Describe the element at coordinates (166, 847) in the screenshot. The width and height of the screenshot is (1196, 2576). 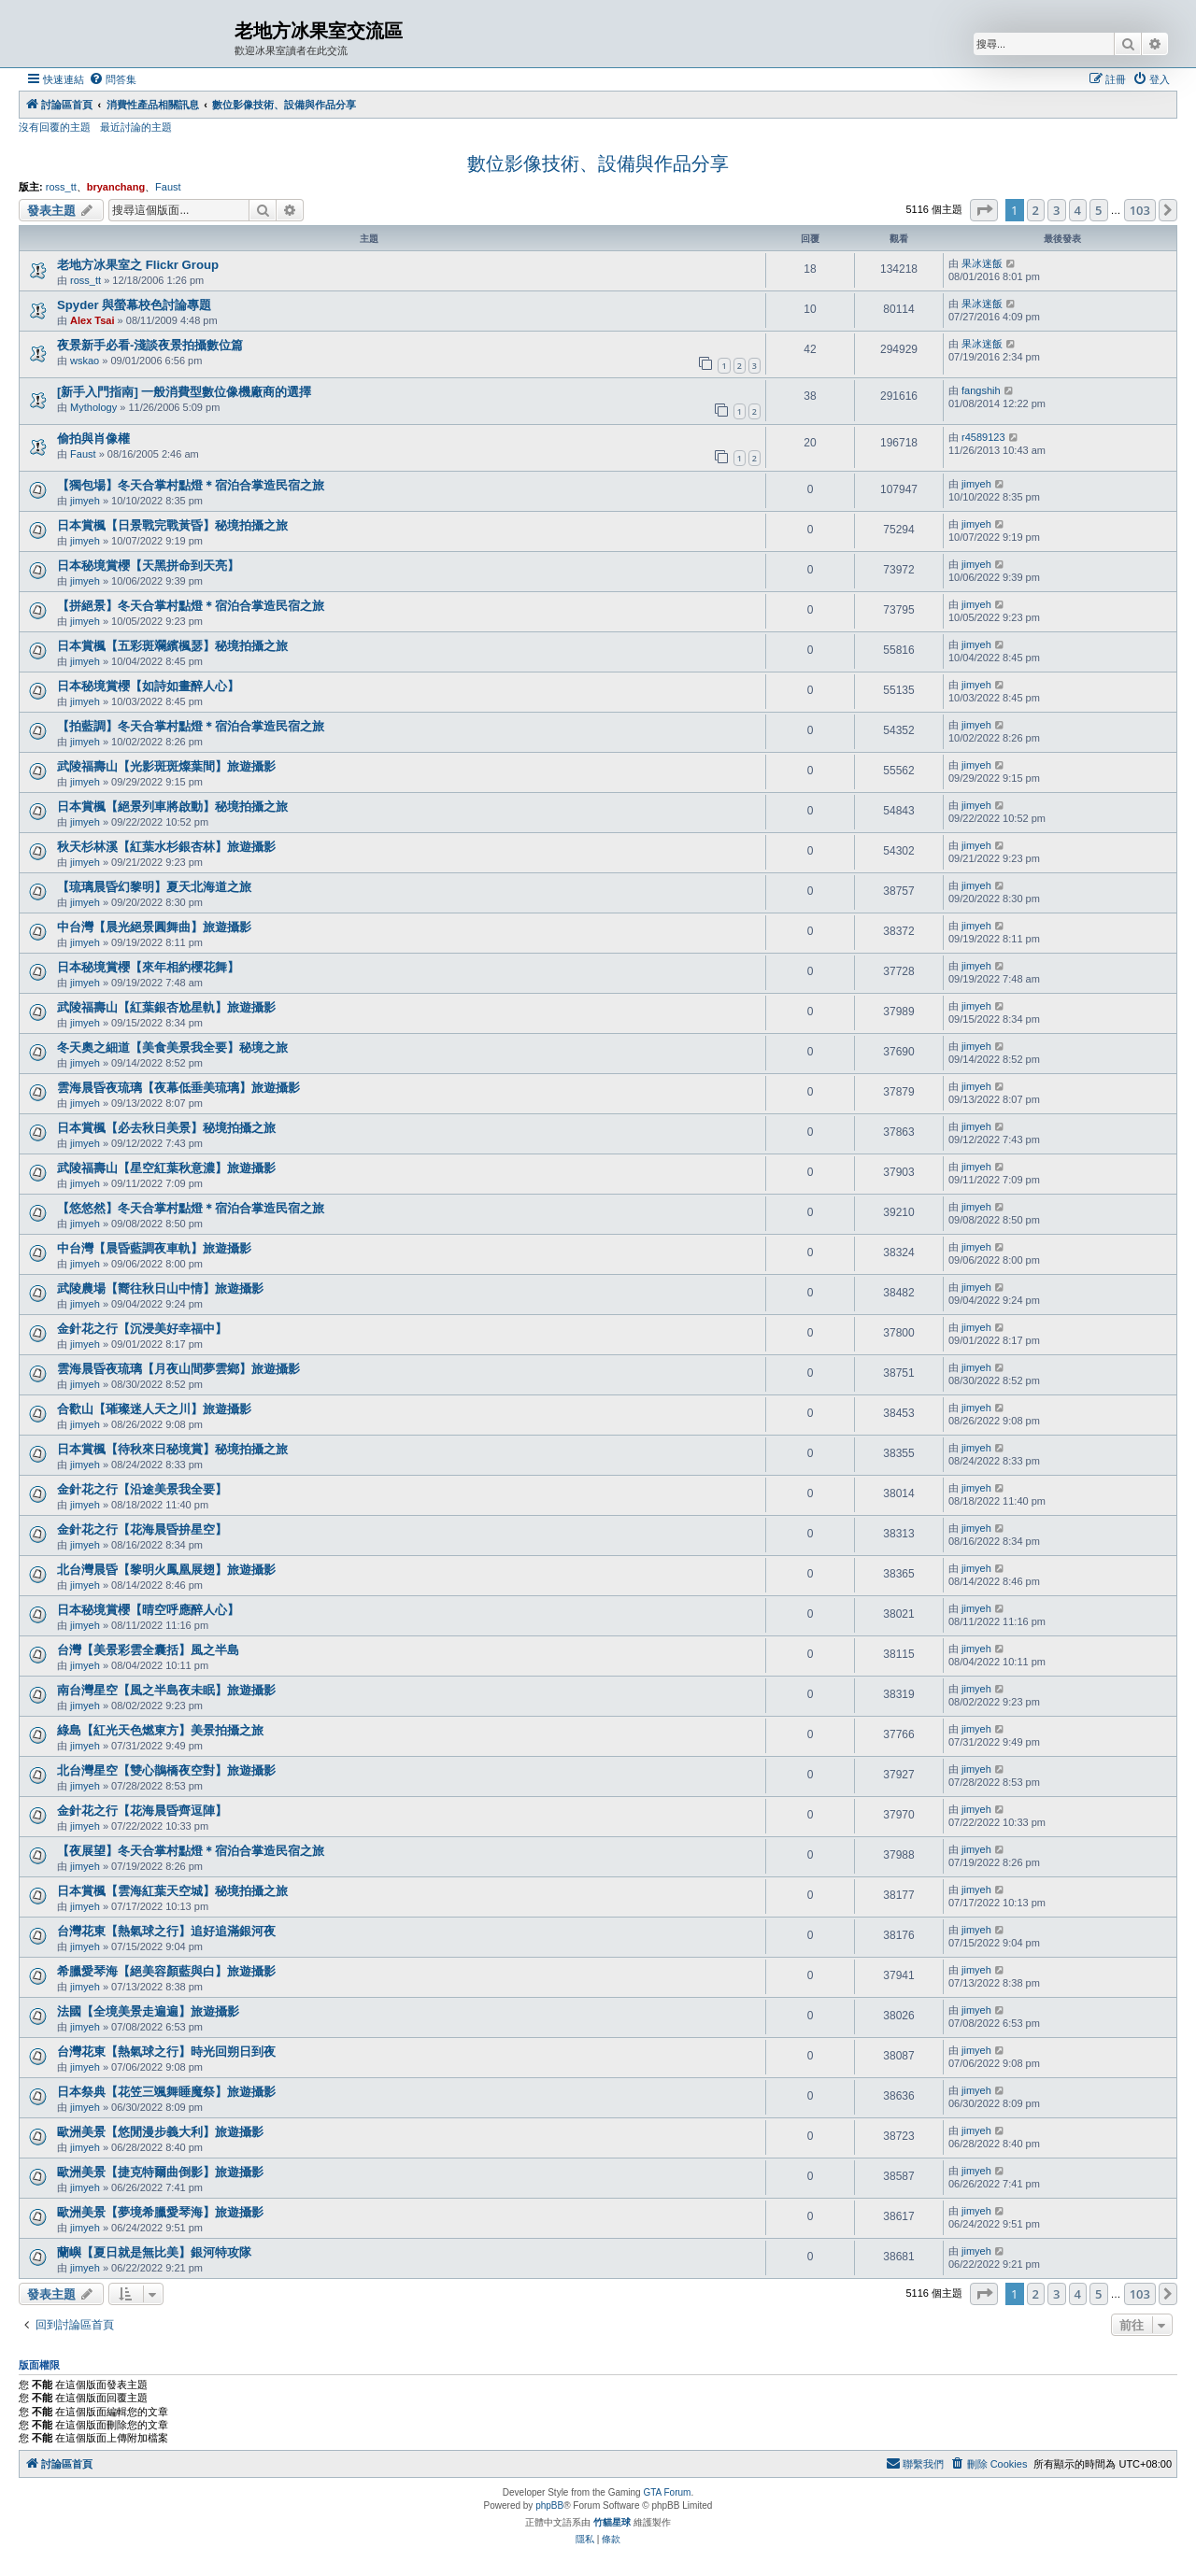
I see `秋天杉林溪【紅葉水杉銀杏林】旅遊攝影` at that location.